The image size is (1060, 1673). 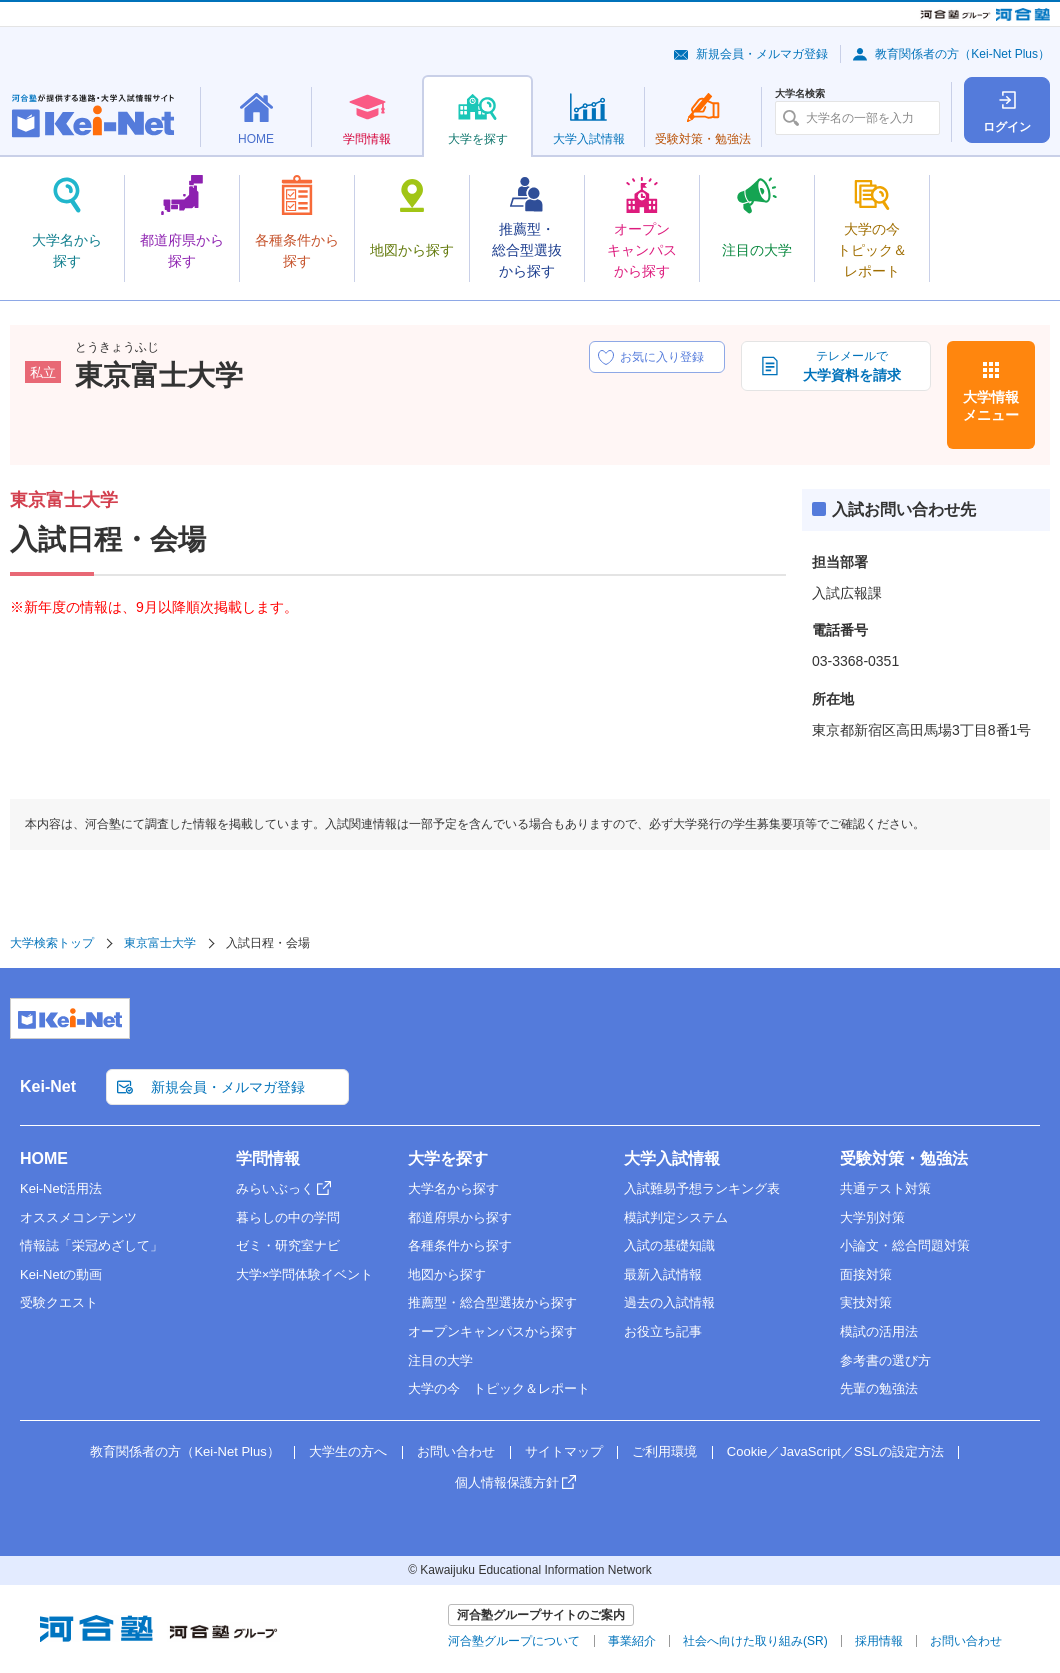 I want to click on 小論文・総合問題対策, so click(x=905, y=1245).